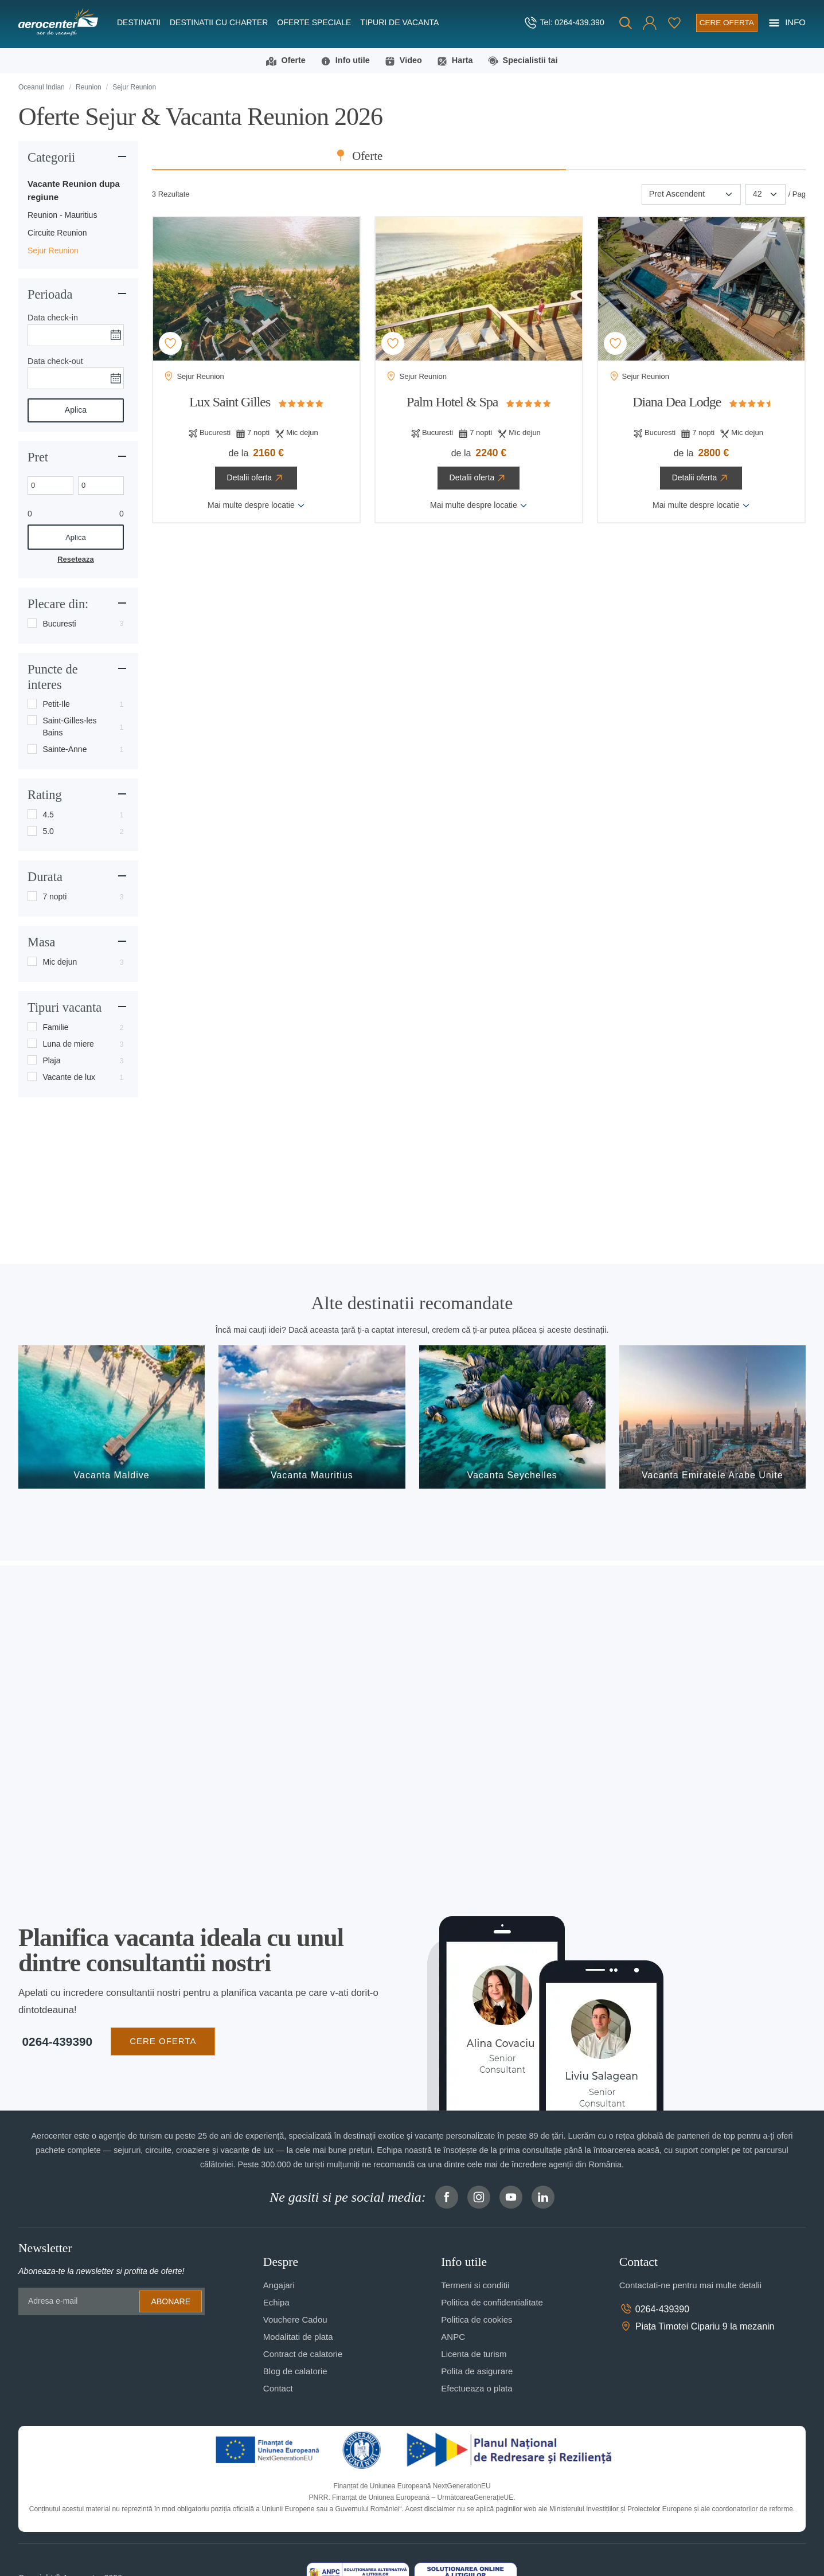  Describe the element at coordinates (88, 88) in the screenshot. I see `Reunion` at that location.